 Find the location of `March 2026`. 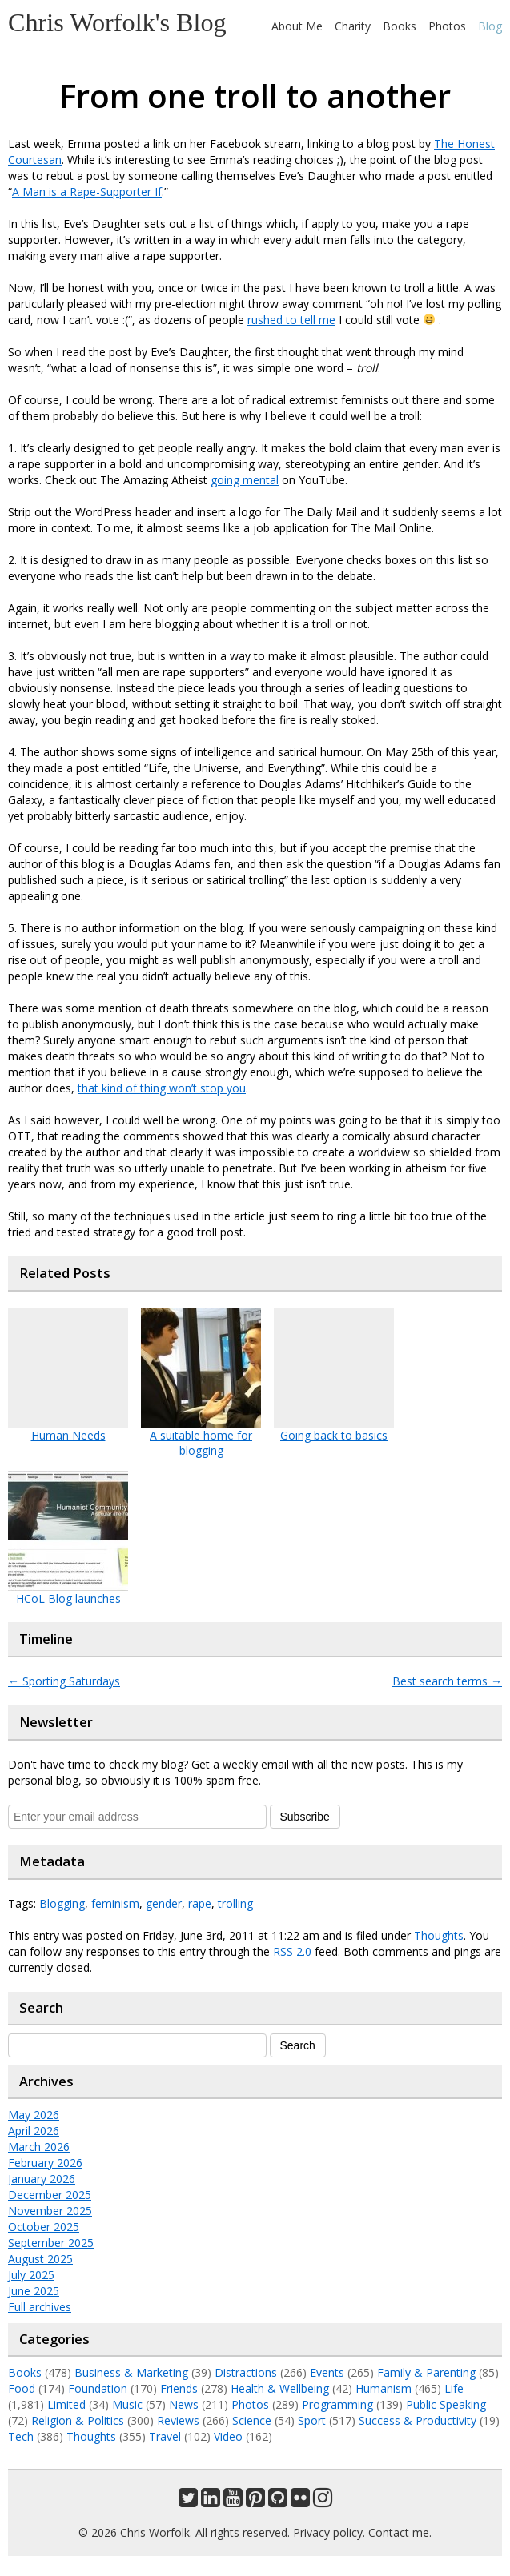

March 2026 is located at coordinates (39, 2146).